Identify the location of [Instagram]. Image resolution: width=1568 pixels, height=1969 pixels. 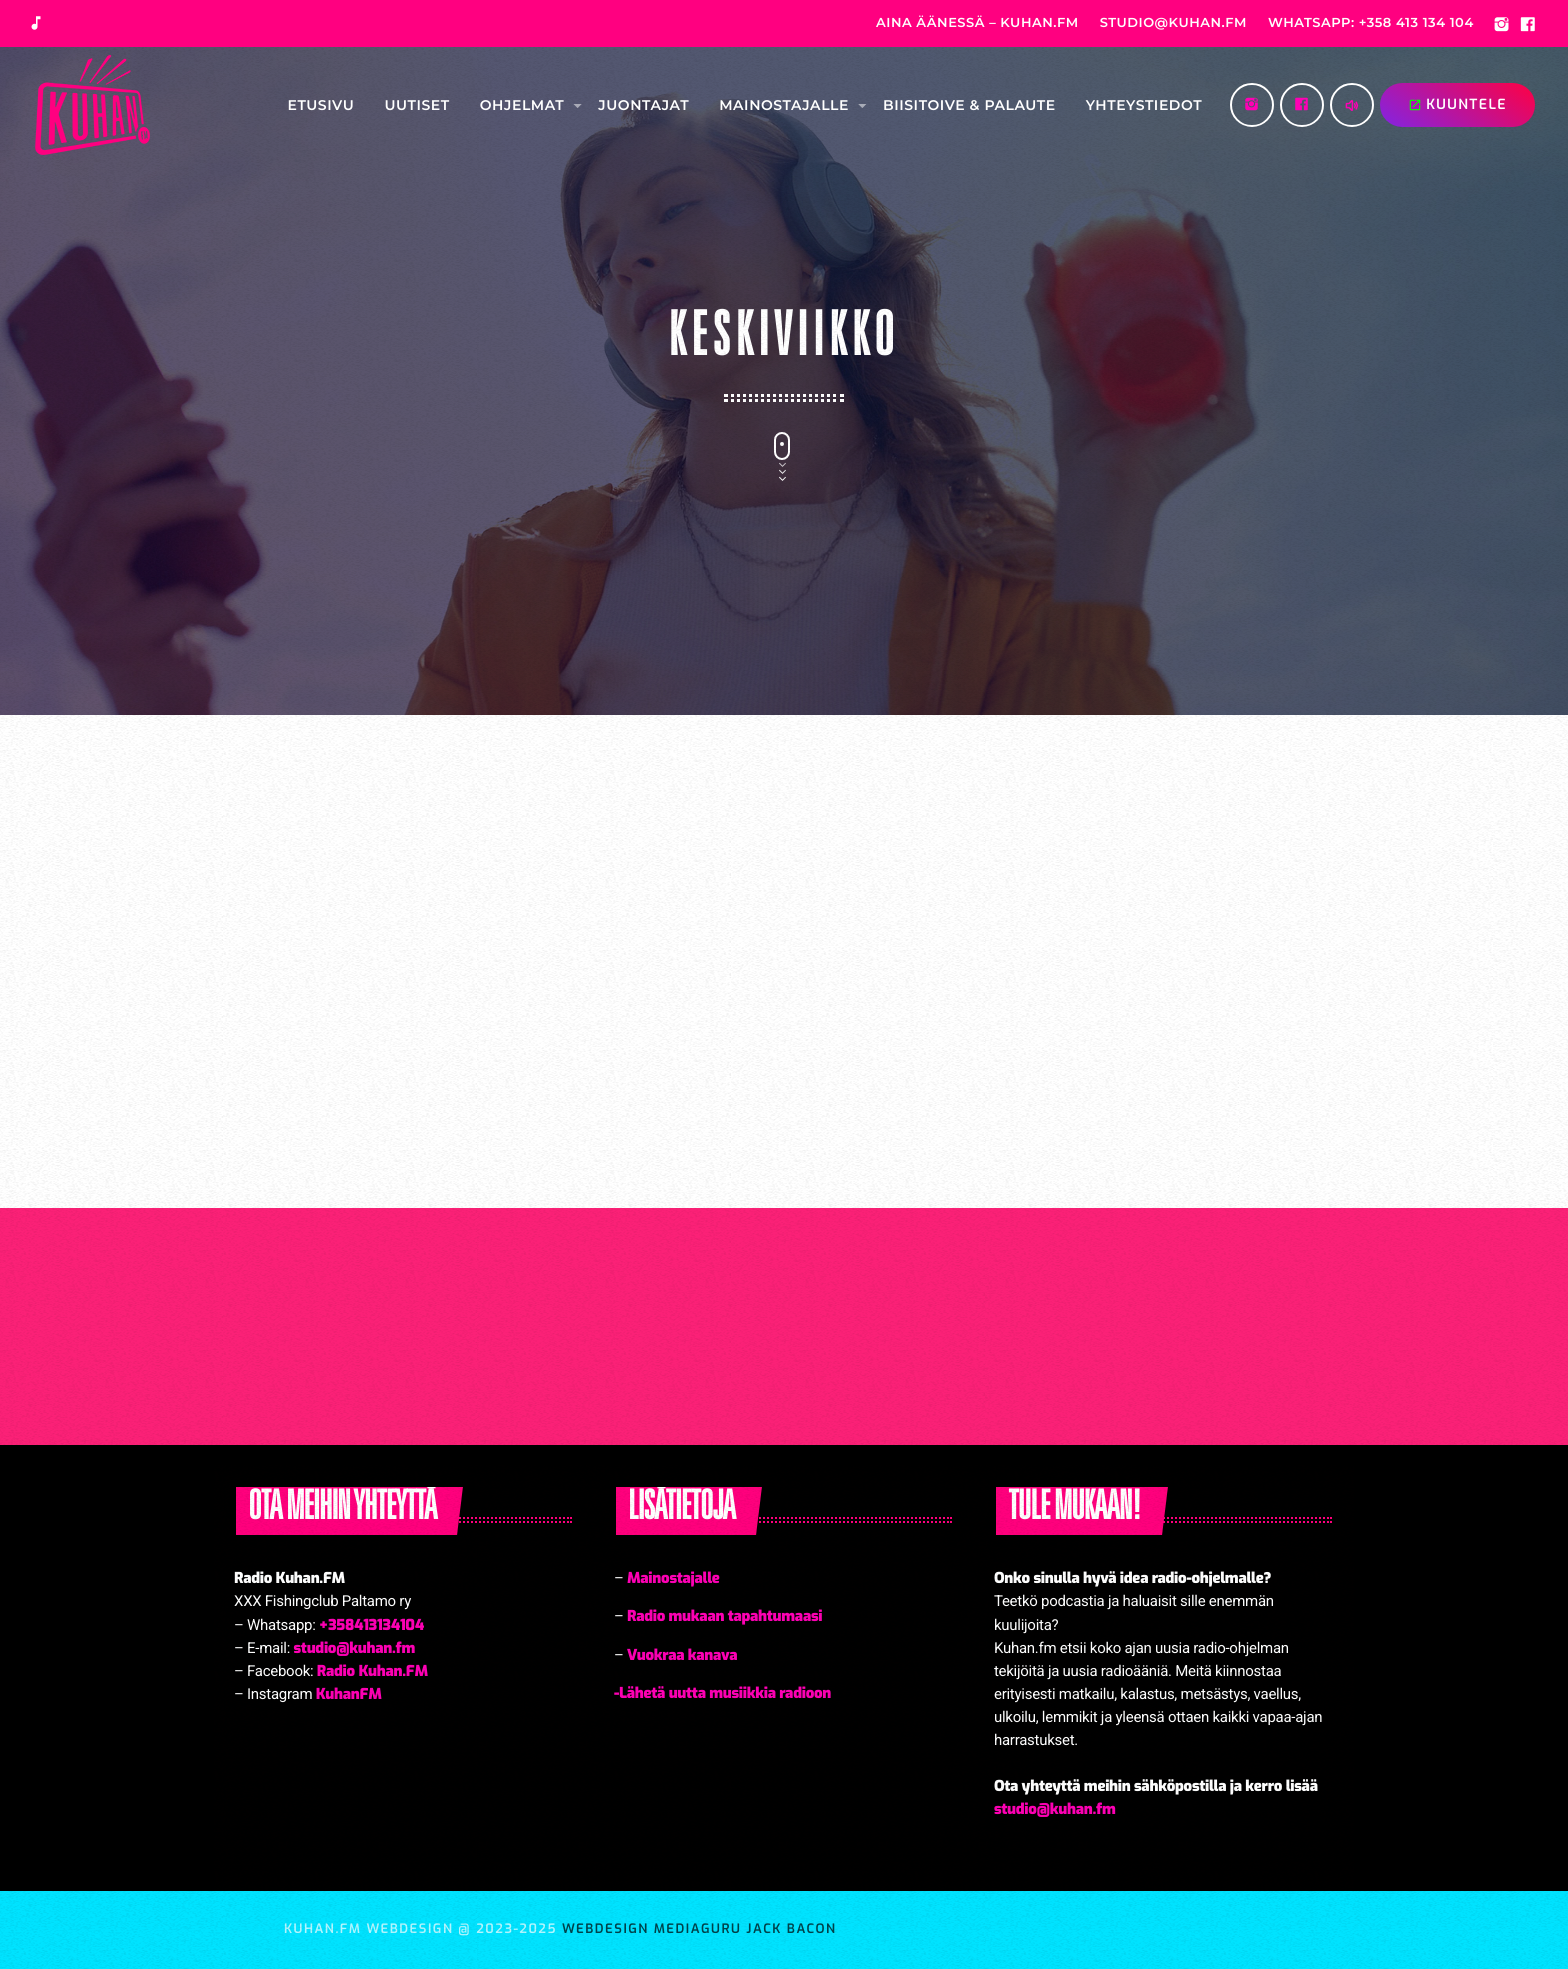
(1502, 27).